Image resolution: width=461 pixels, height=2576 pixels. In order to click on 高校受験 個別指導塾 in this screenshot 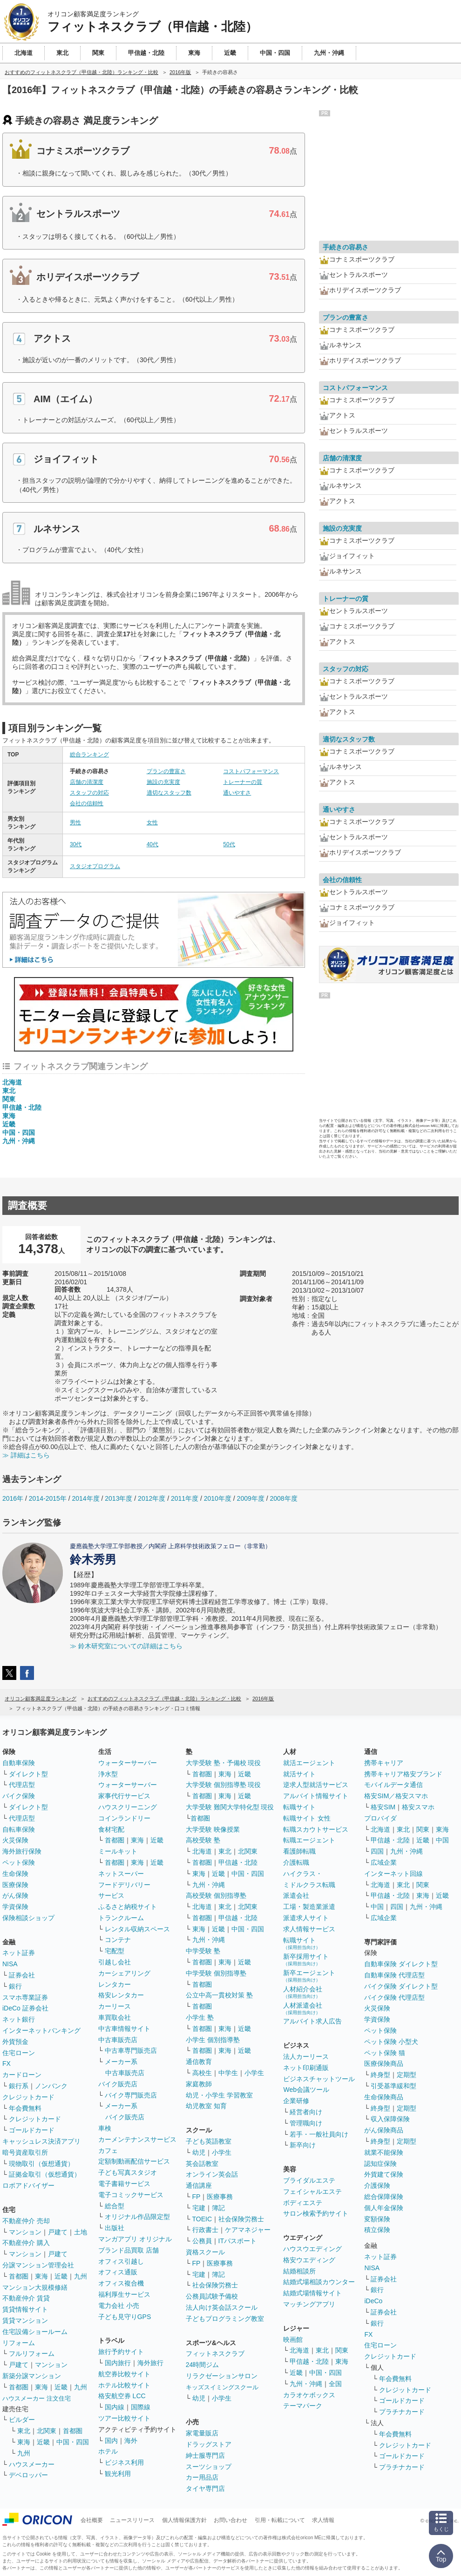, I will do `click(216, 1895)`.